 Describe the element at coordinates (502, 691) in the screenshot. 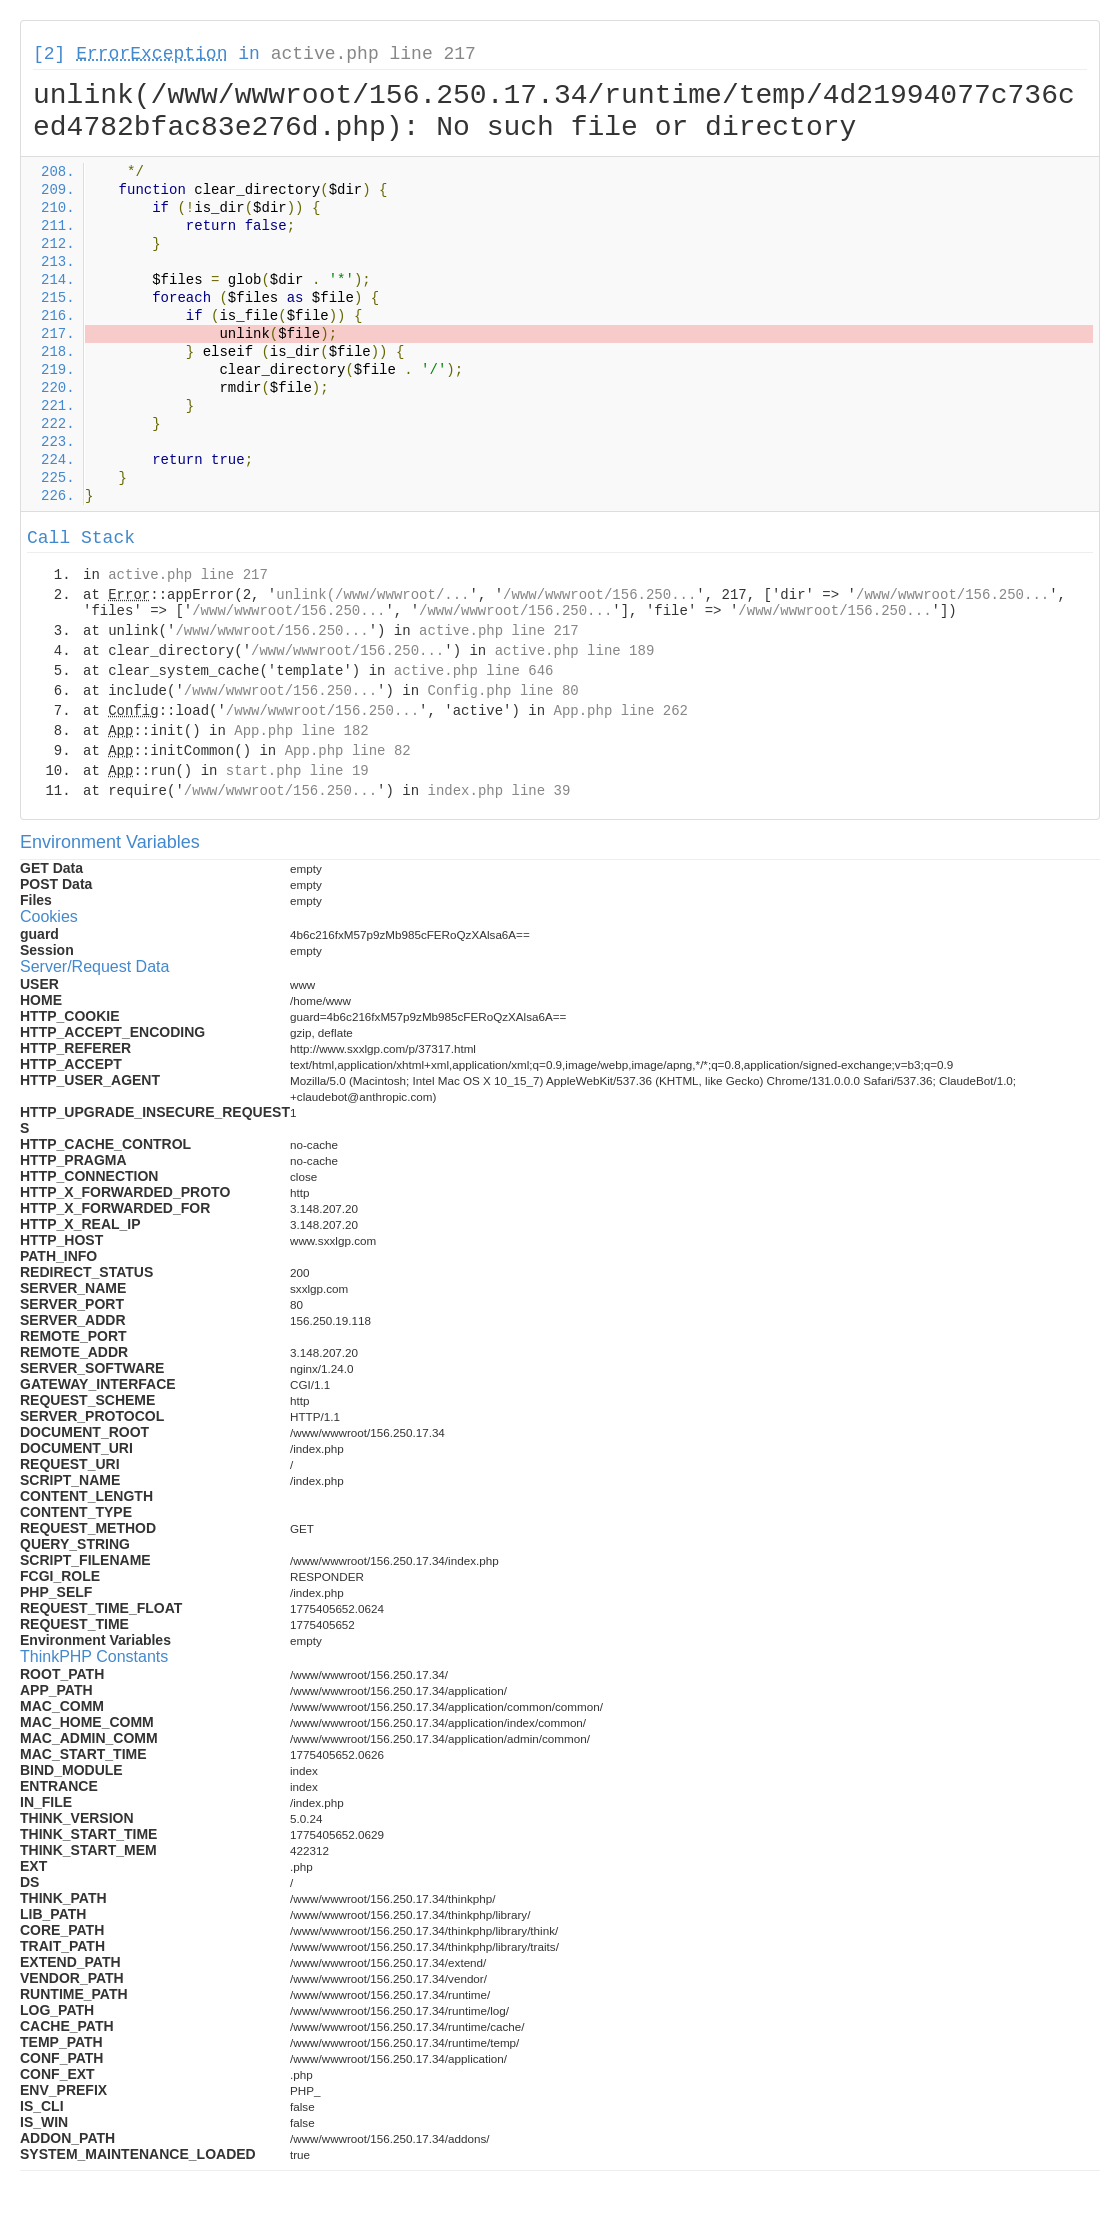

I see `Config.php line 80` at that location.